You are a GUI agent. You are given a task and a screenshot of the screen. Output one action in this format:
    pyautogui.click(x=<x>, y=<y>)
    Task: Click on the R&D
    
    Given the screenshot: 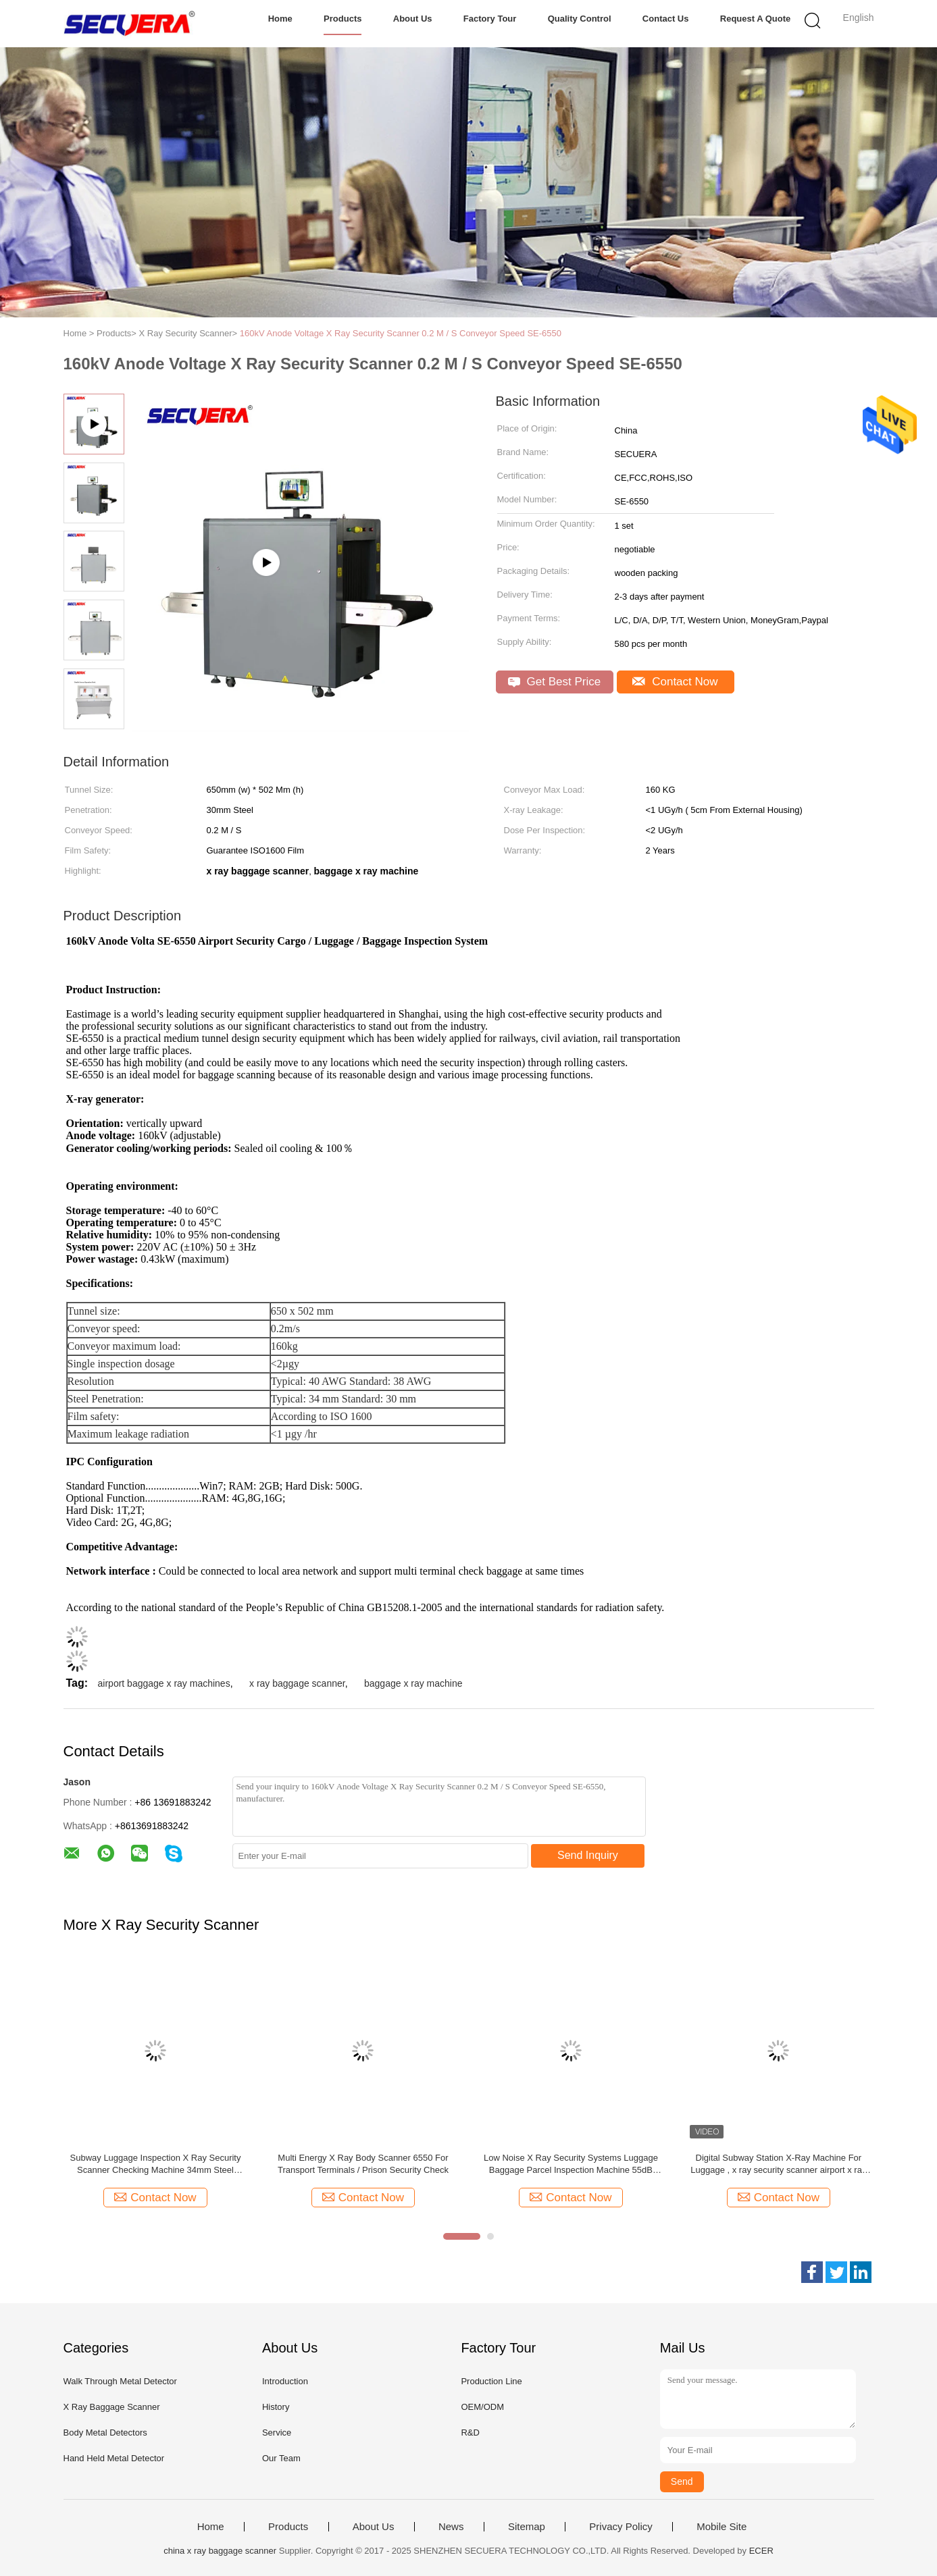 What is the action you would take?
    pyautogui.click(x=470, y=2432)
    